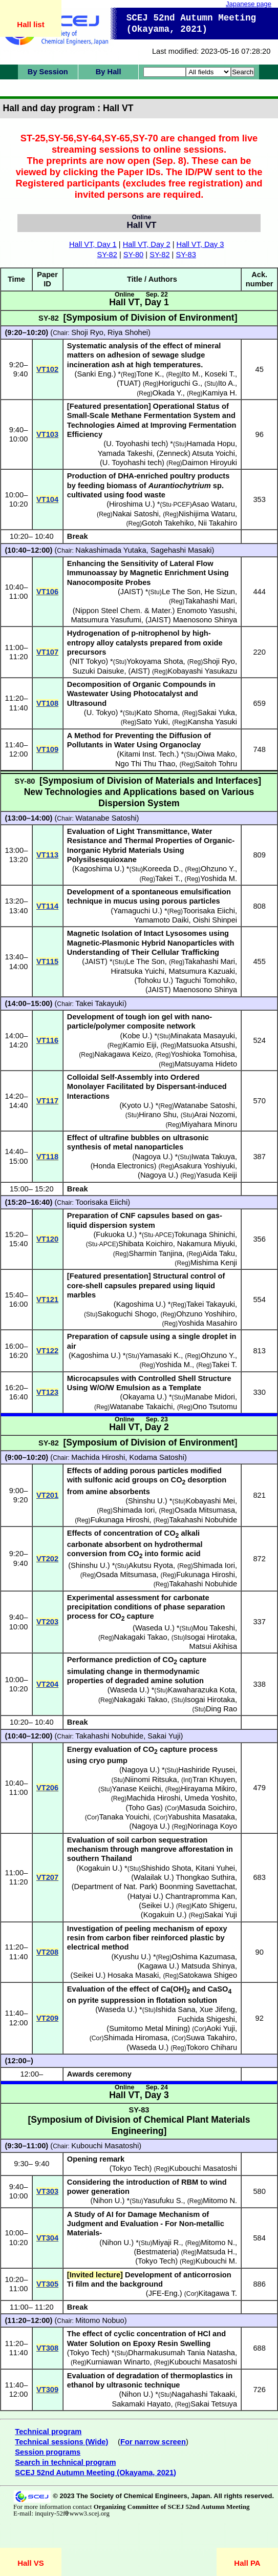 This screenshot has height=2576, width=278. Describe the element at coordinates (156, 2261) in the screenshot. I see `Tokyo Tech` at that location.